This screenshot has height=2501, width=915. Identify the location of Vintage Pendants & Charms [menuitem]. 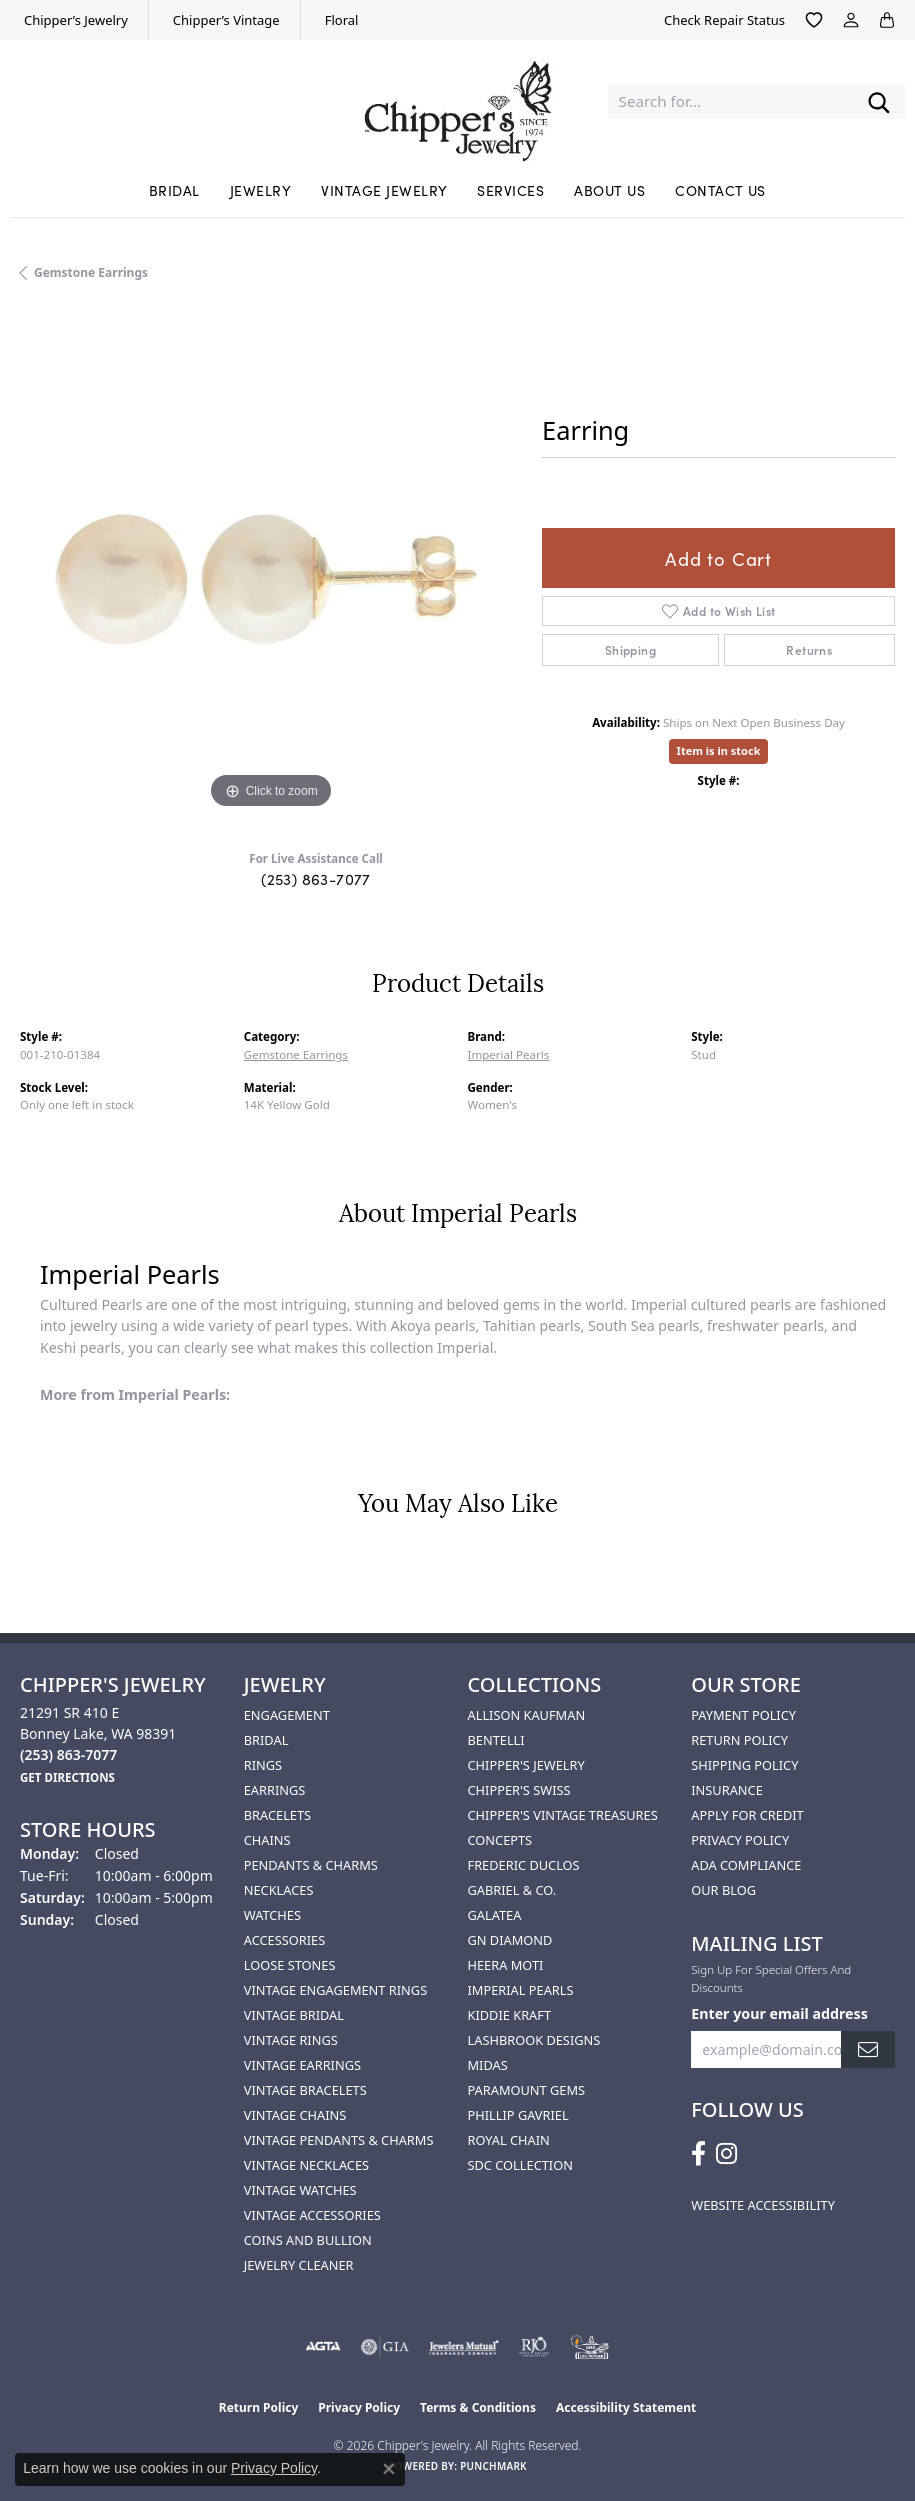
(339, 2140).